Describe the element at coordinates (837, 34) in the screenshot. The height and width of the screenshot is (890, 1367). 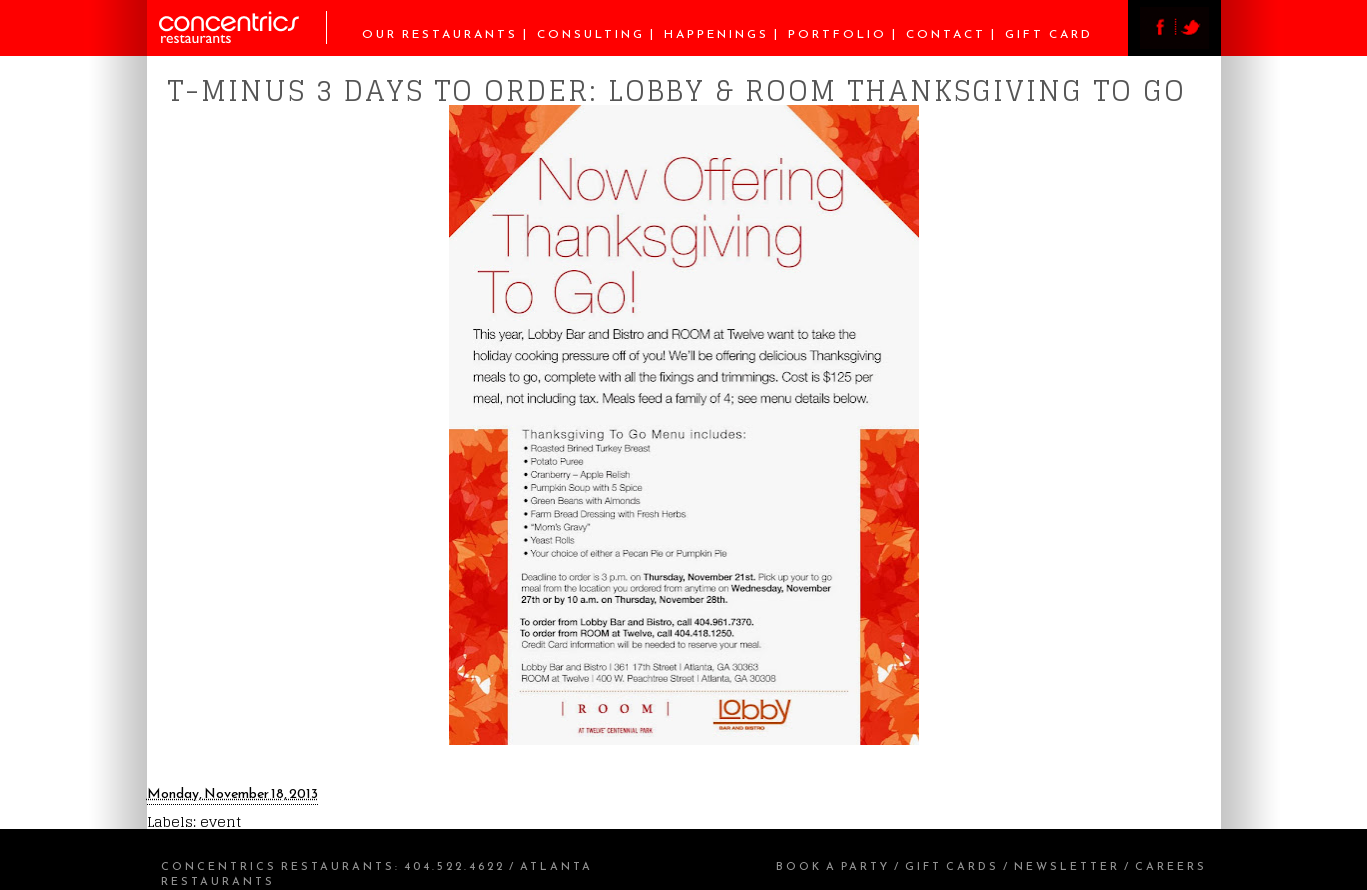
I see `Portfolio` at that location.